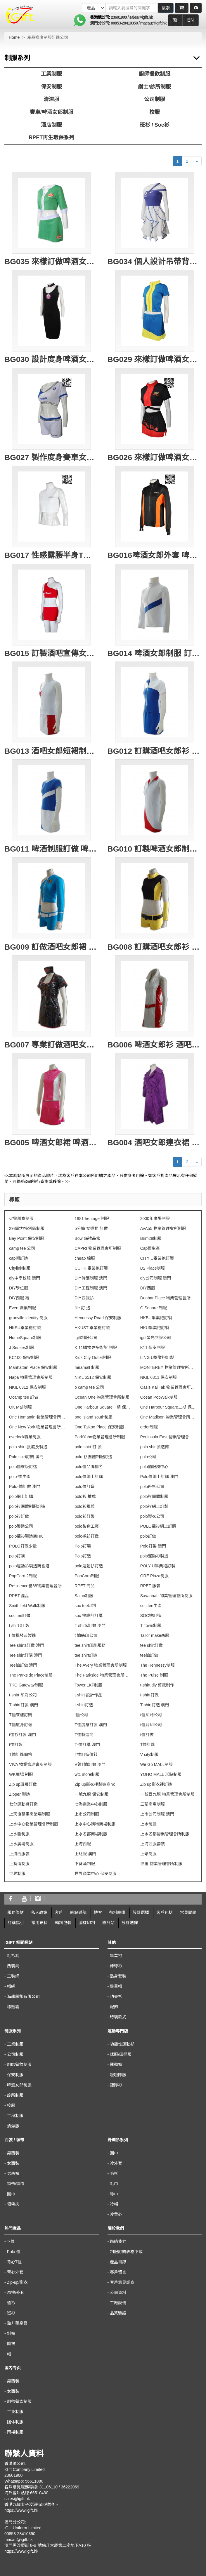 This screenshot has height=2576, width=206. What do you see at coordinates (84, 1705) in the screenshot?
I see `t-shirt訂造` at bounding box center [84, 1705].